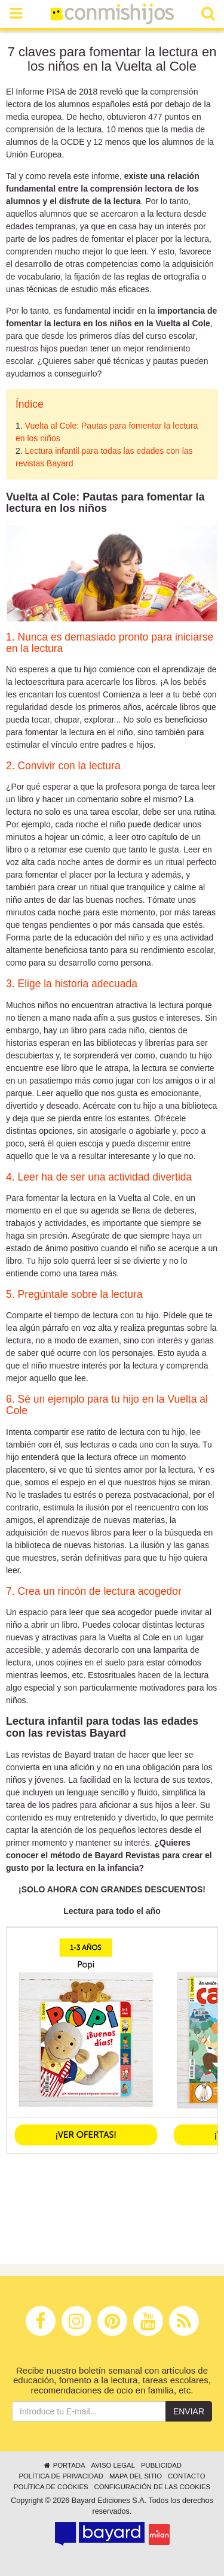 This screenshot has width=224, height=2576. Describe the element at coordinates (186, 2476) in the screenshot. I see `Contacto` at that location.